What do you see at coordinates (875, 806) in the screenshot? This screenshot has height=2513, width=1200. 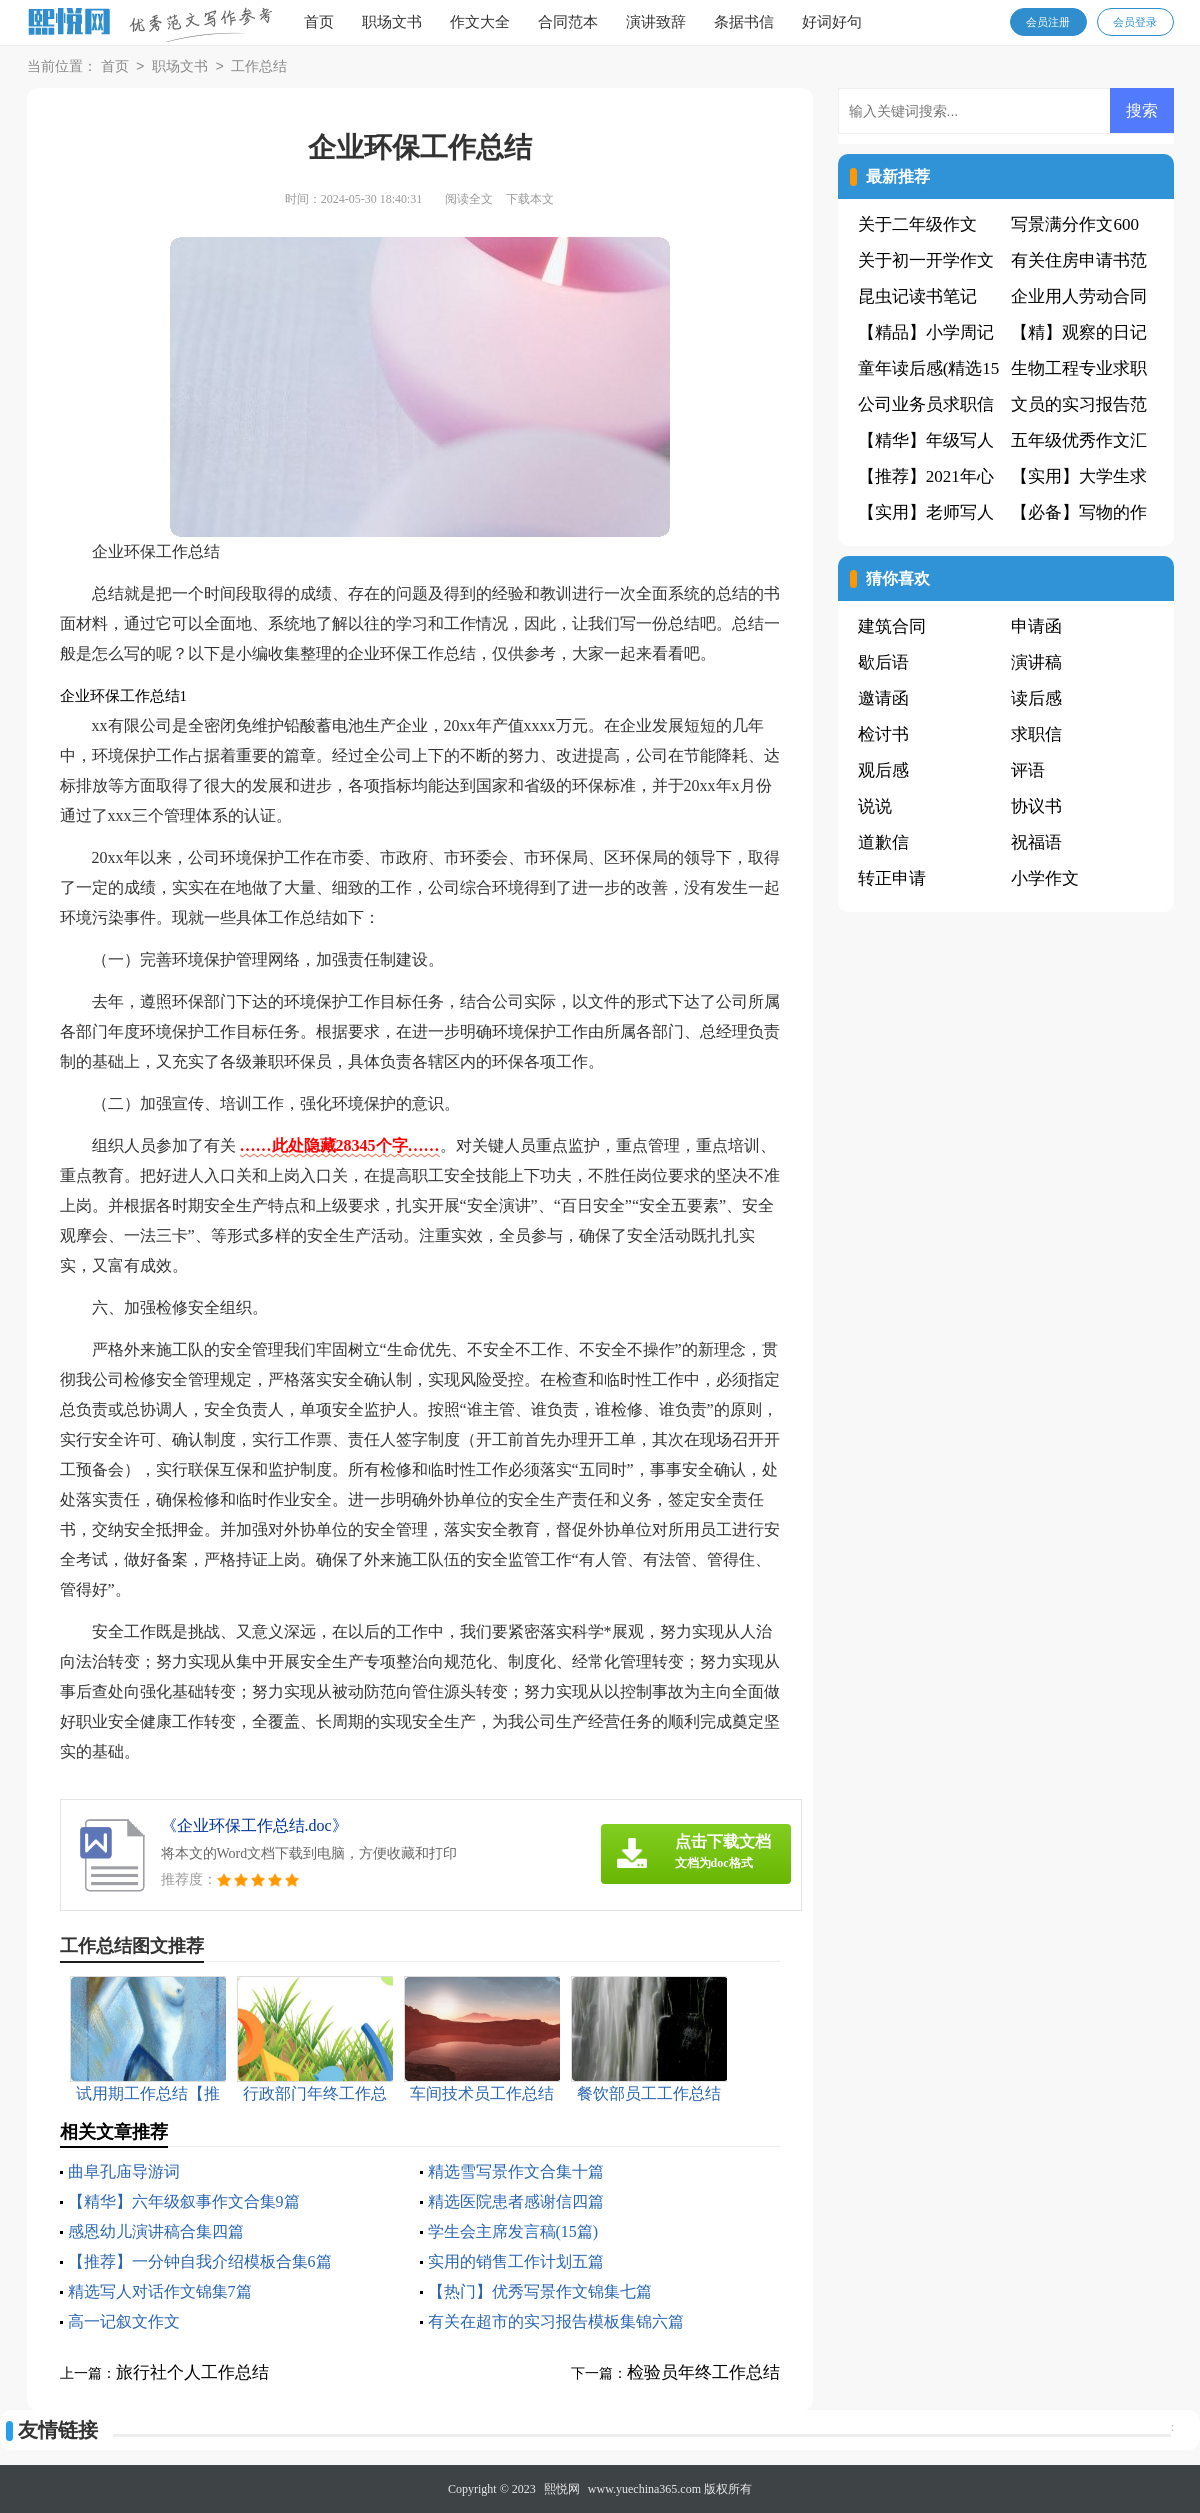 I see `说说` at bounding box center [875, 806].